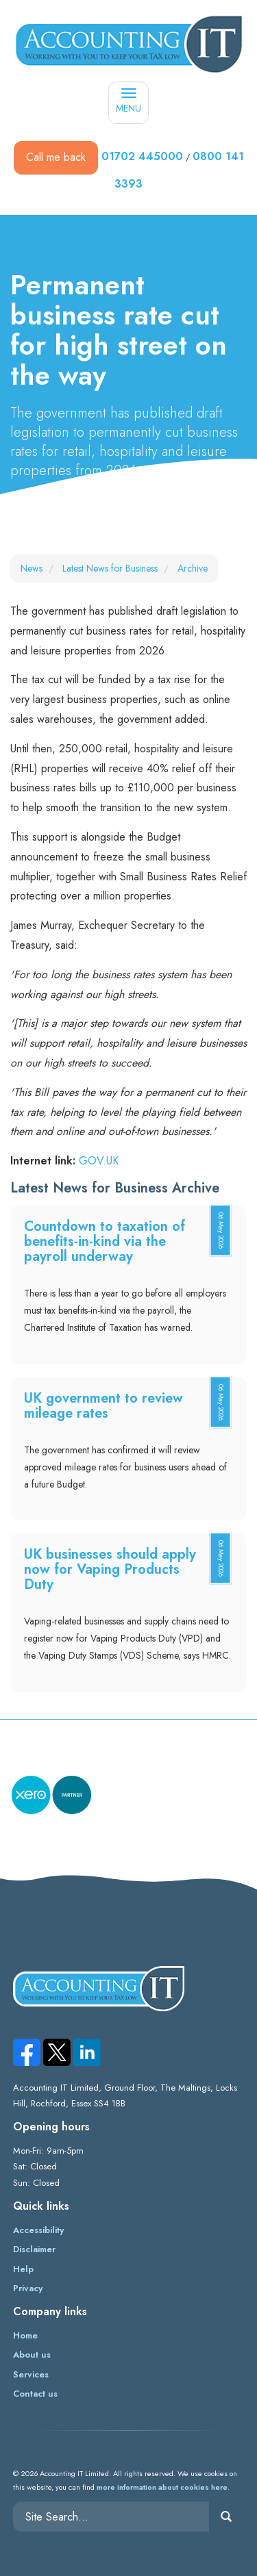 The height and width of the screenshot is (2576, 257). I want to click on 01702 445000, so click(142, 156).